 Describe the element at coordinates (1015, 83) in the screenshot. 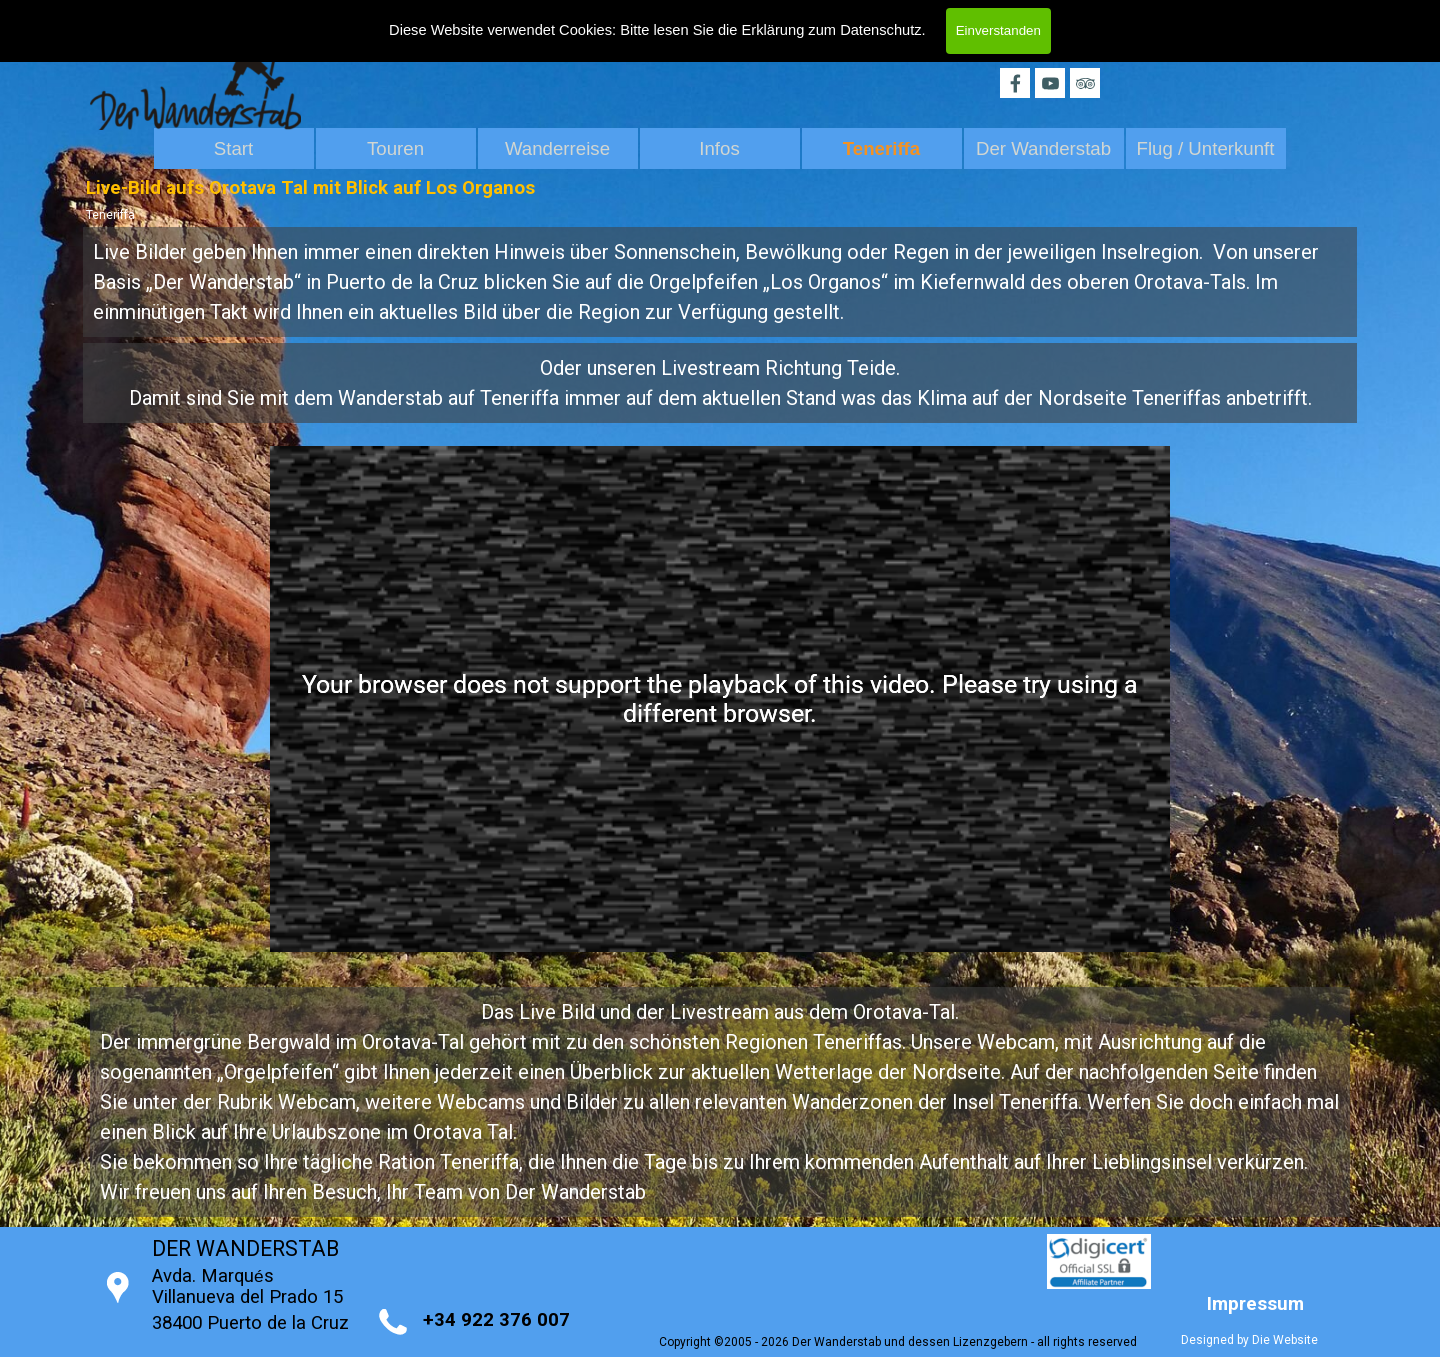

I see `[facebook]` at that location.